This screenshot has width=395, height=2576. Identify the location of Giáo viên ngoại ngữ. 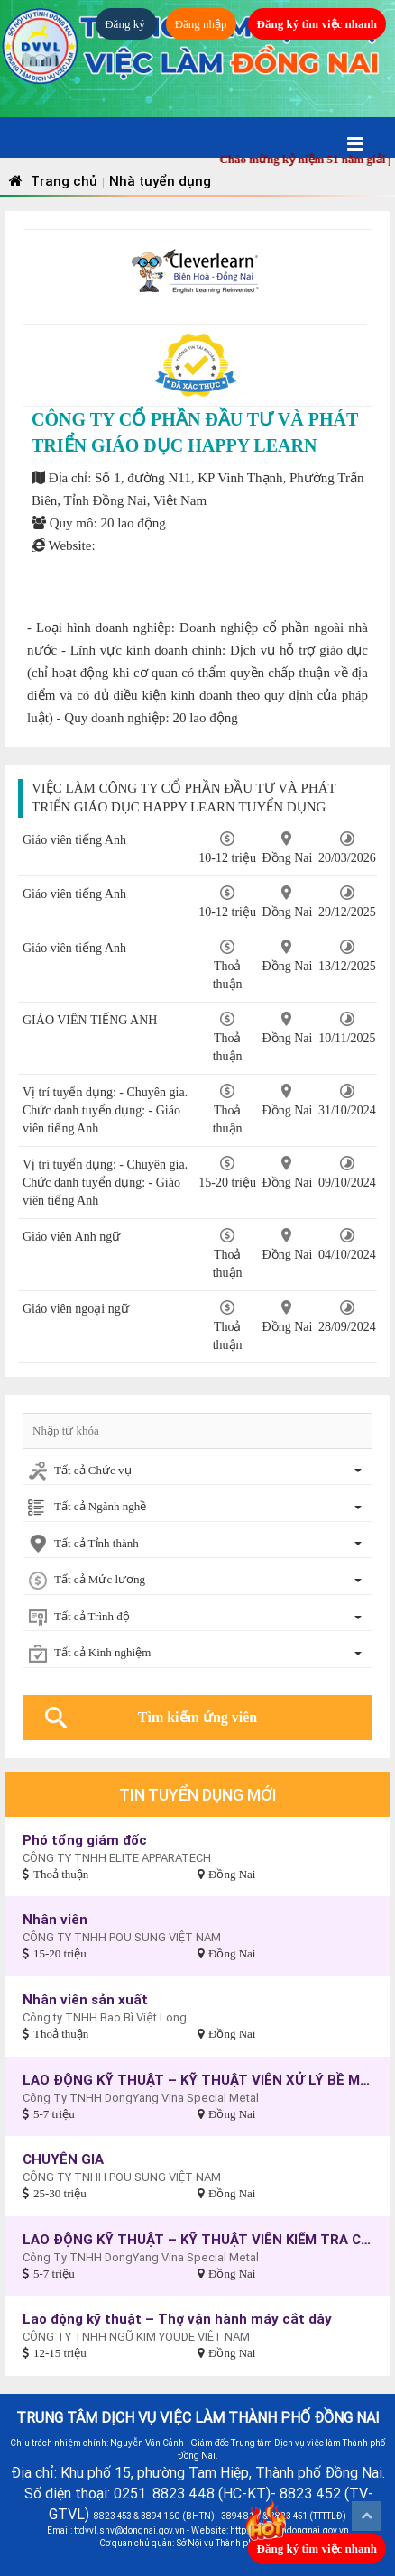
(76, 1309).